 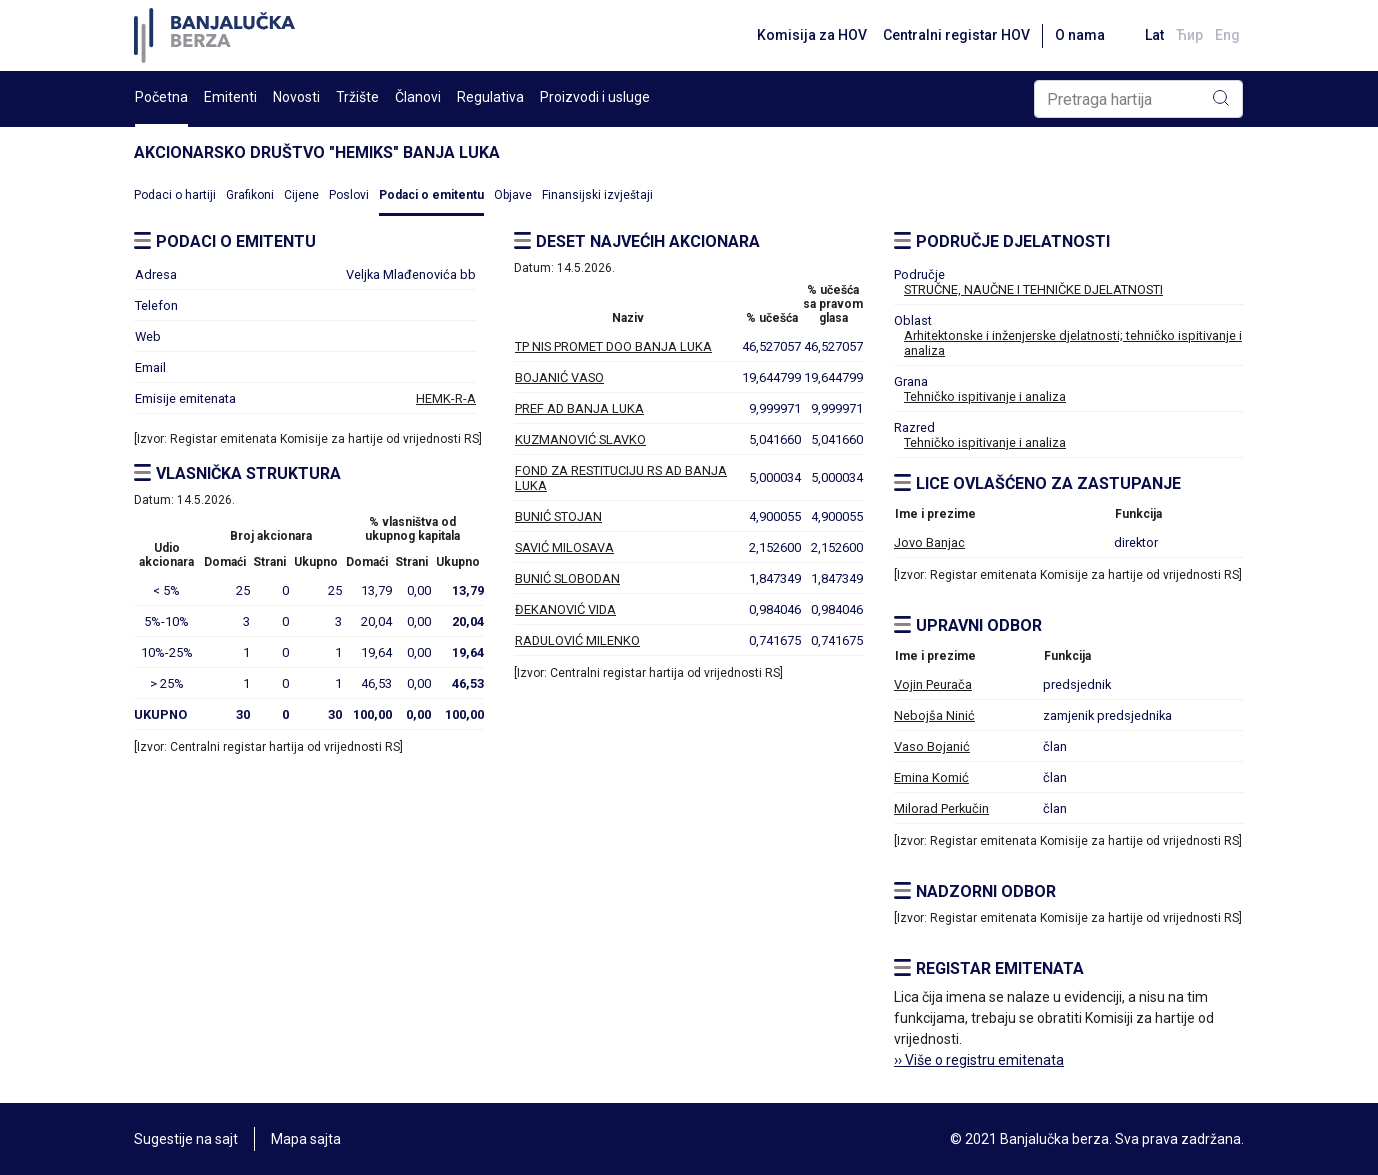 What do you see at coordinates (357, 97) in the screenshot?
I see `Tržište` at bounding box center [357, 97].